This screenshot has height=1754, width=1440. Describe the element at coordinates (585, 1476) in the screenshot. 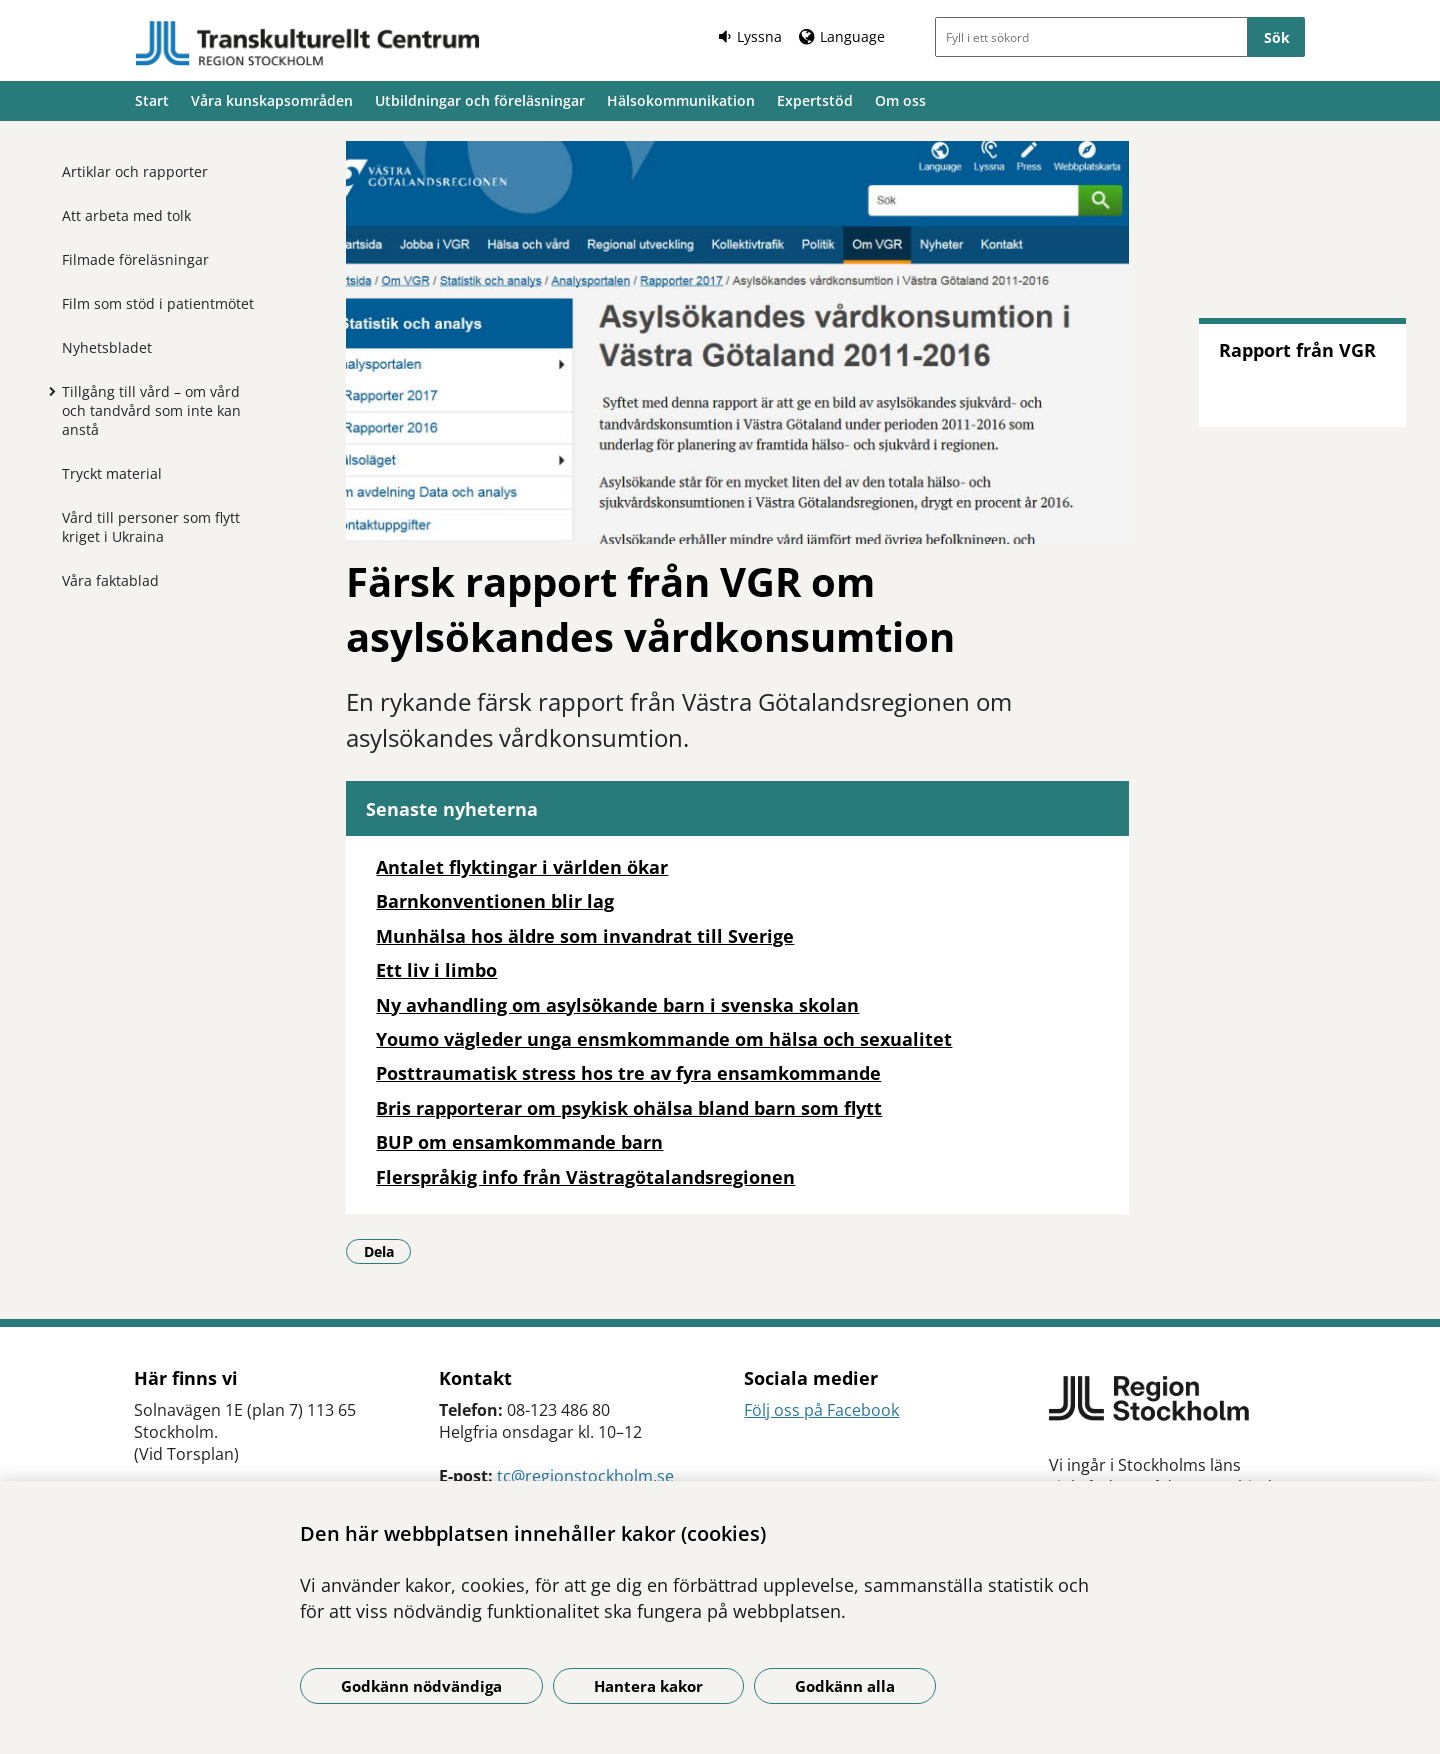

I see `tc@regionstockholm.se` at that location.